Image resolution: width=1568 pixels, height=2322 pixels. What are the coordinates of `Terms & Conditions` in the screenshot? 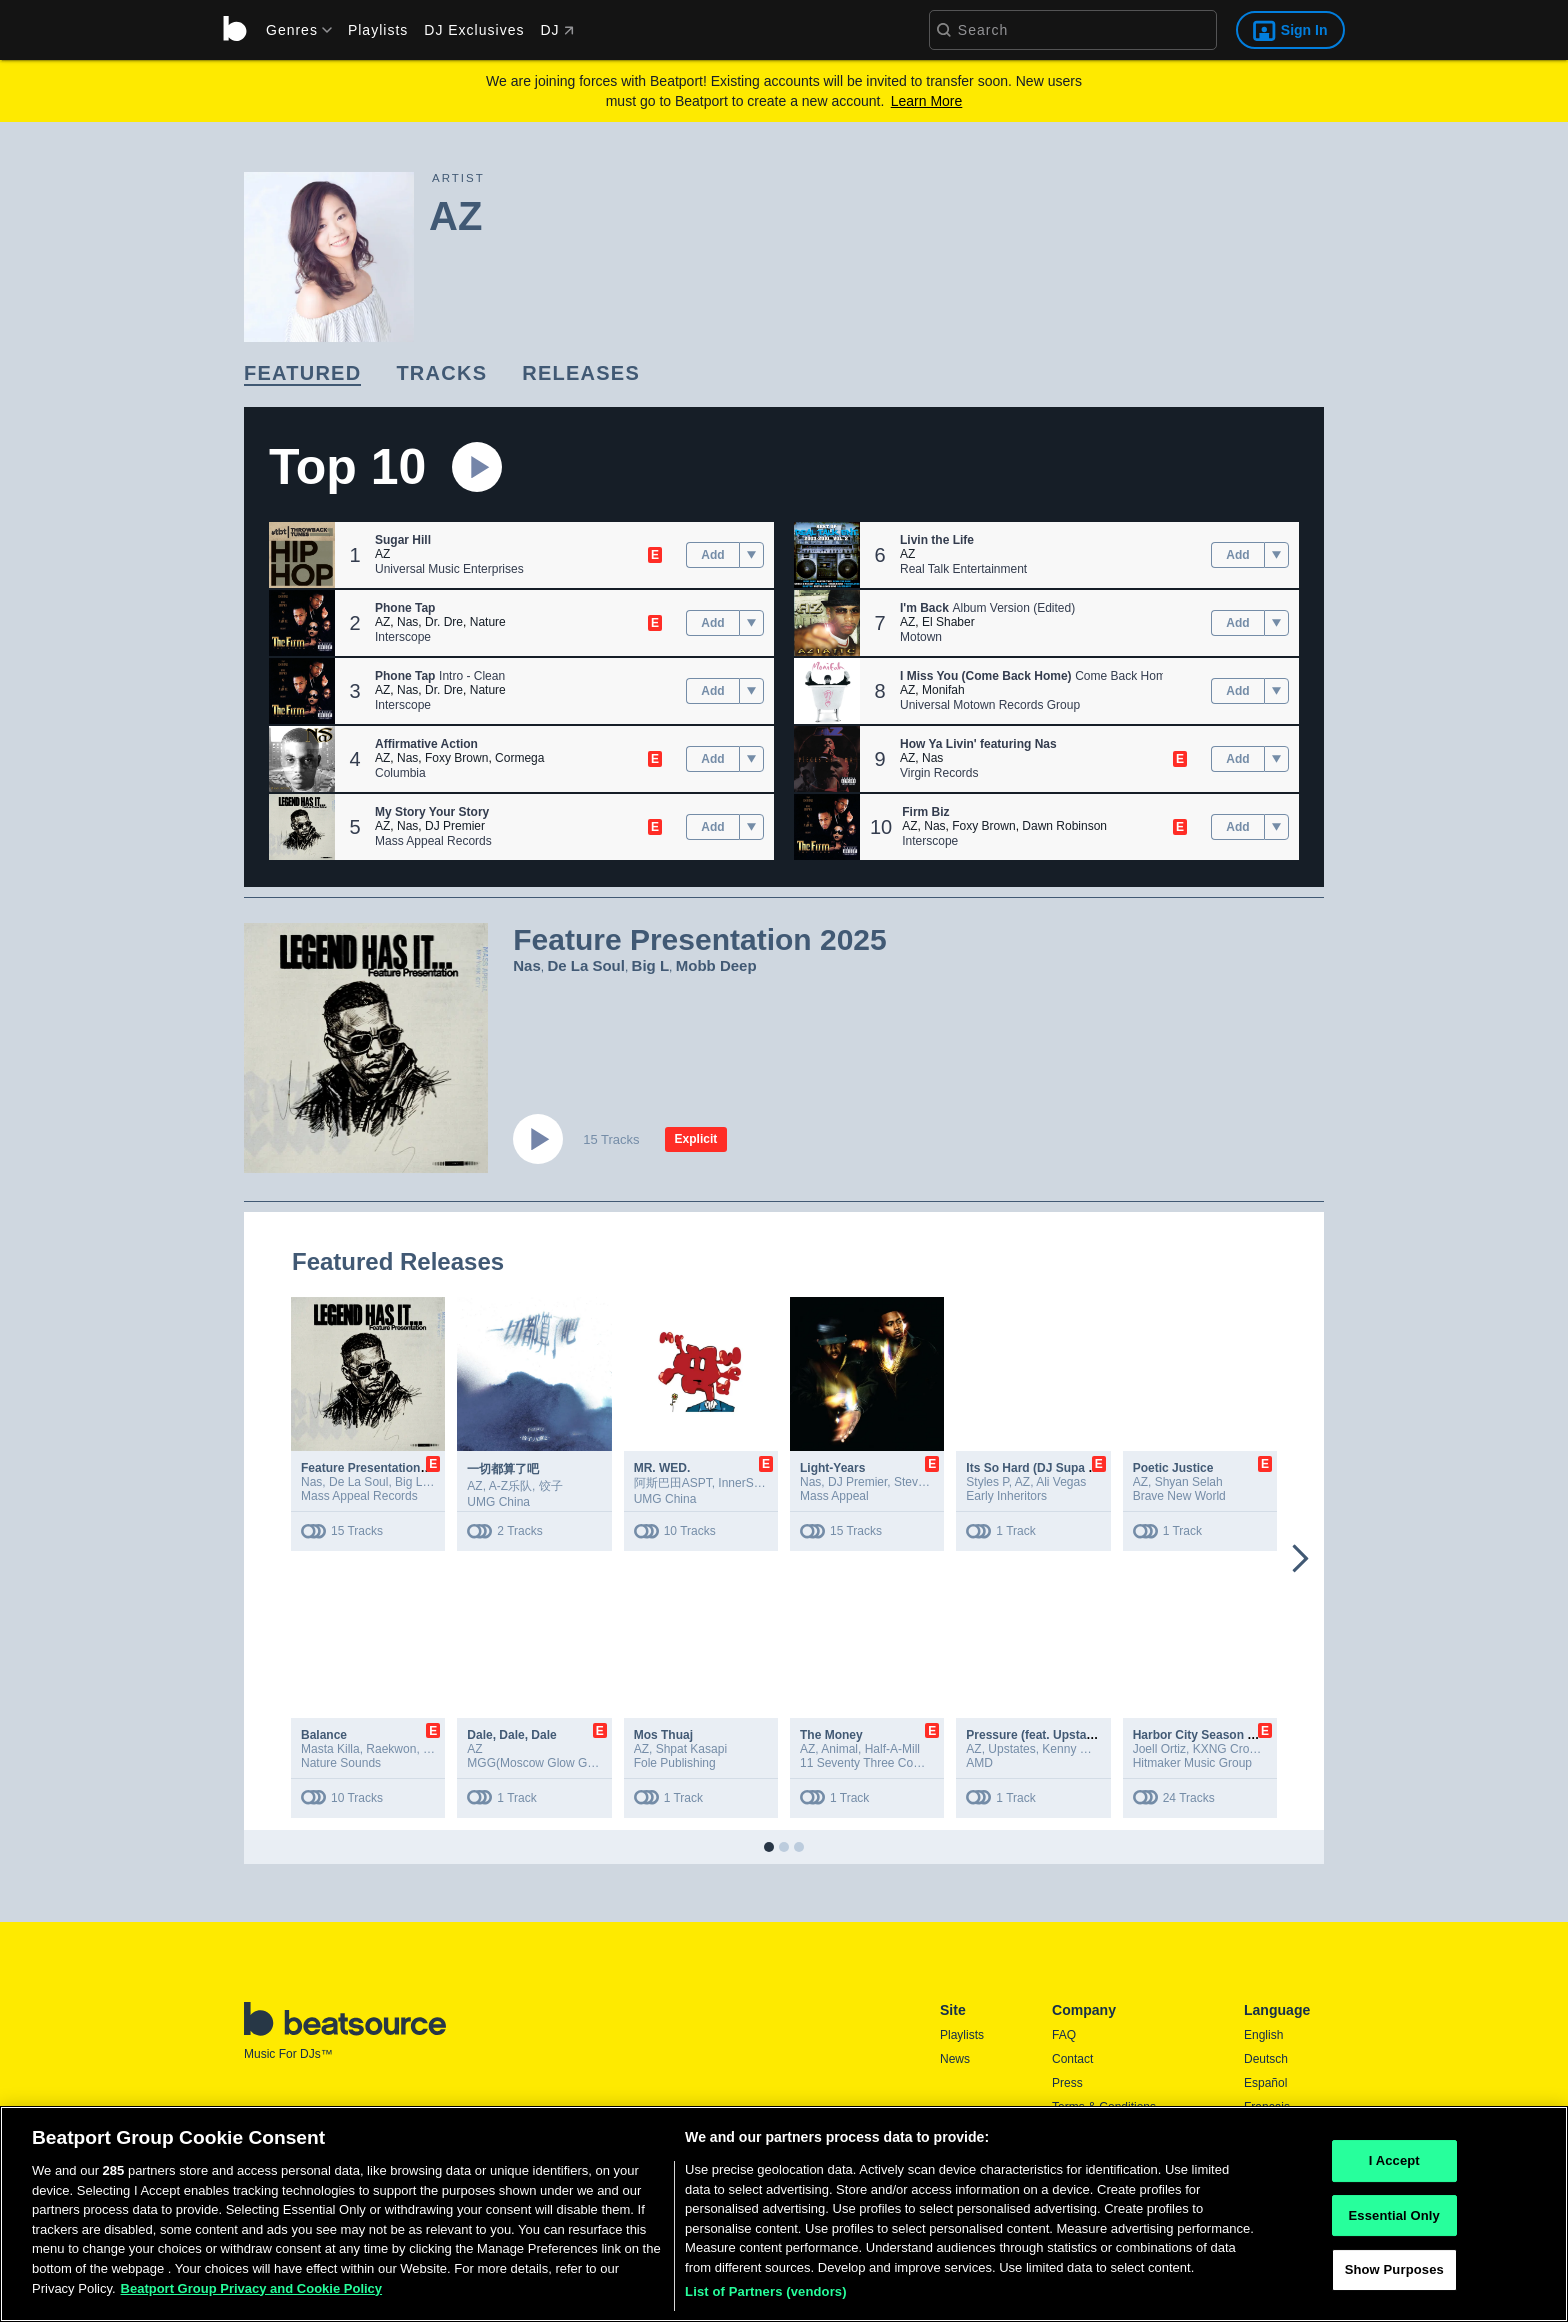 It's located at (1104, 2107).